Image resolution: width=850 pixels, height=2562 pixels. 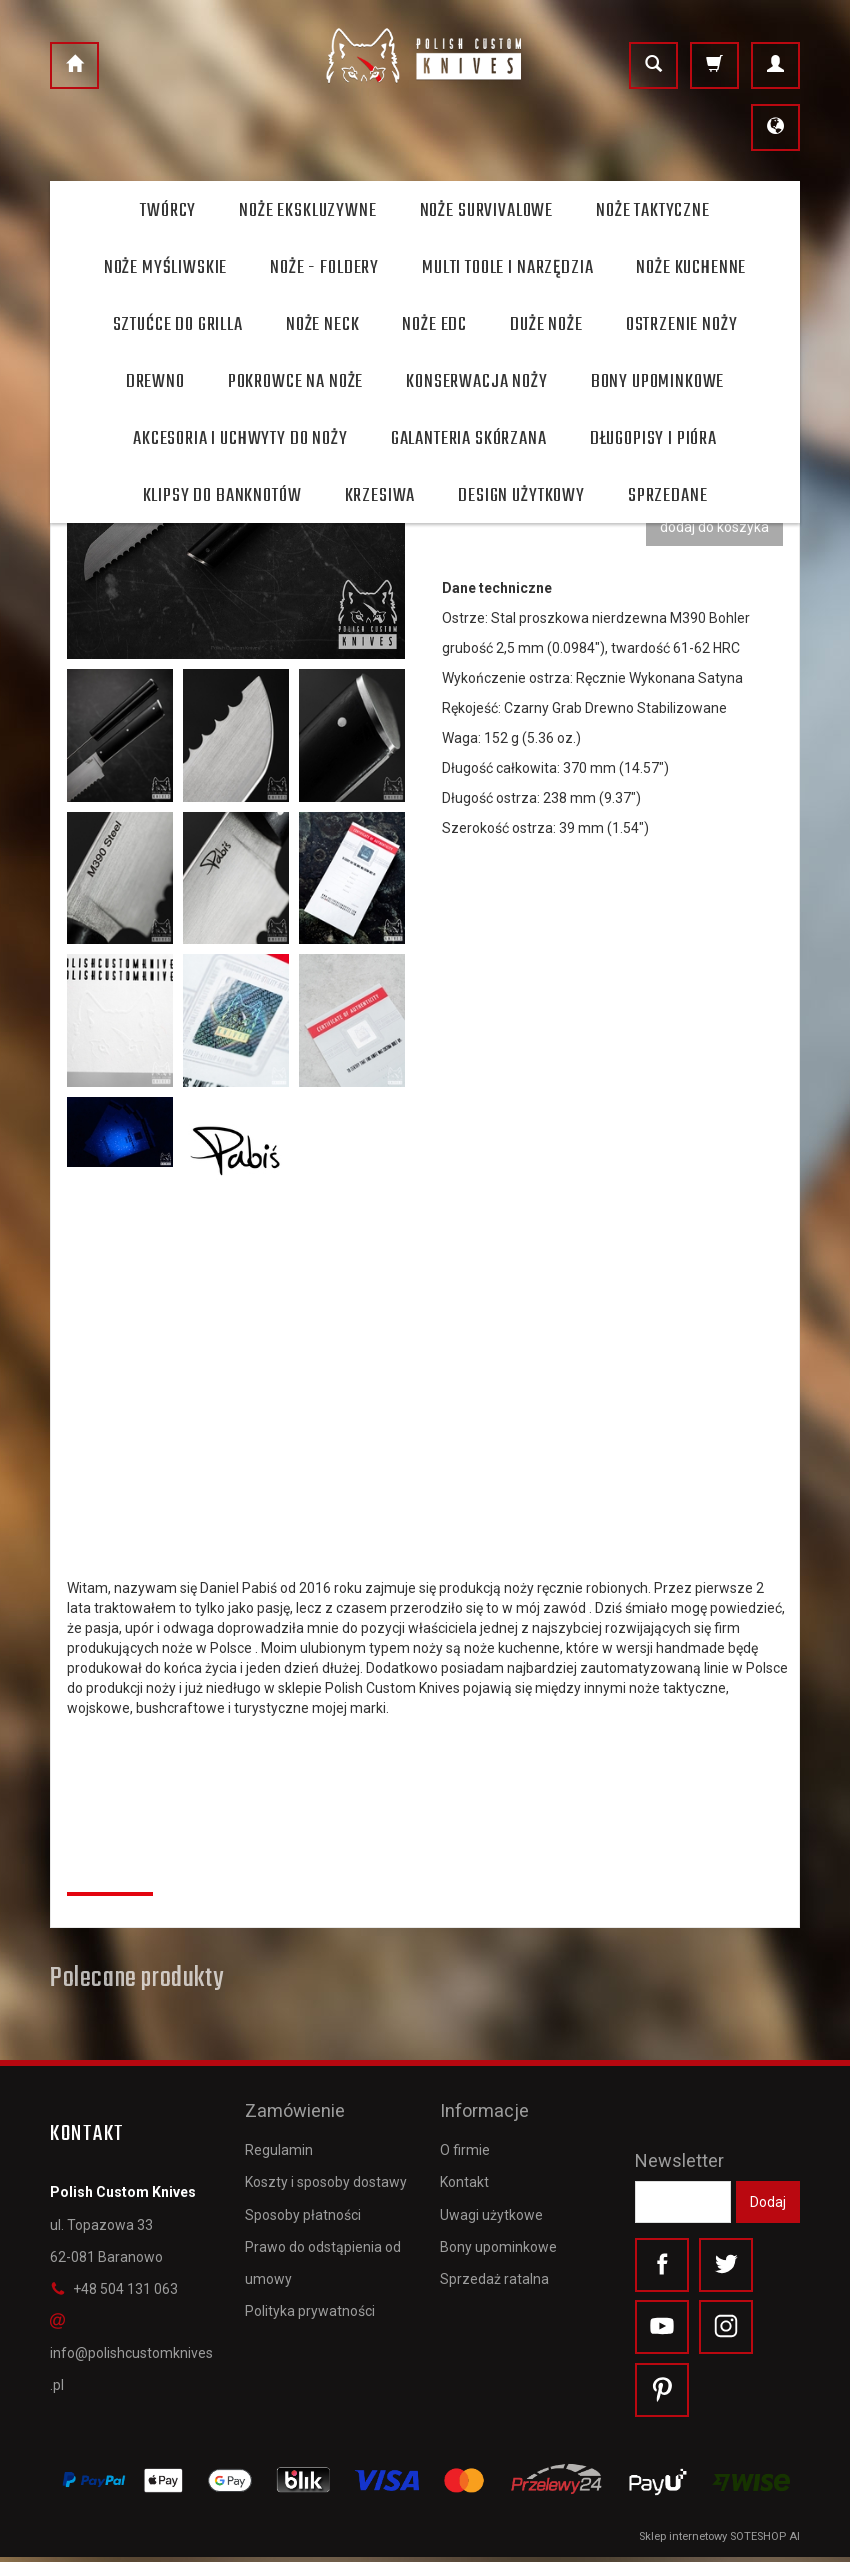 I want to click on Noże - foldery, so click(x=324, y=268).